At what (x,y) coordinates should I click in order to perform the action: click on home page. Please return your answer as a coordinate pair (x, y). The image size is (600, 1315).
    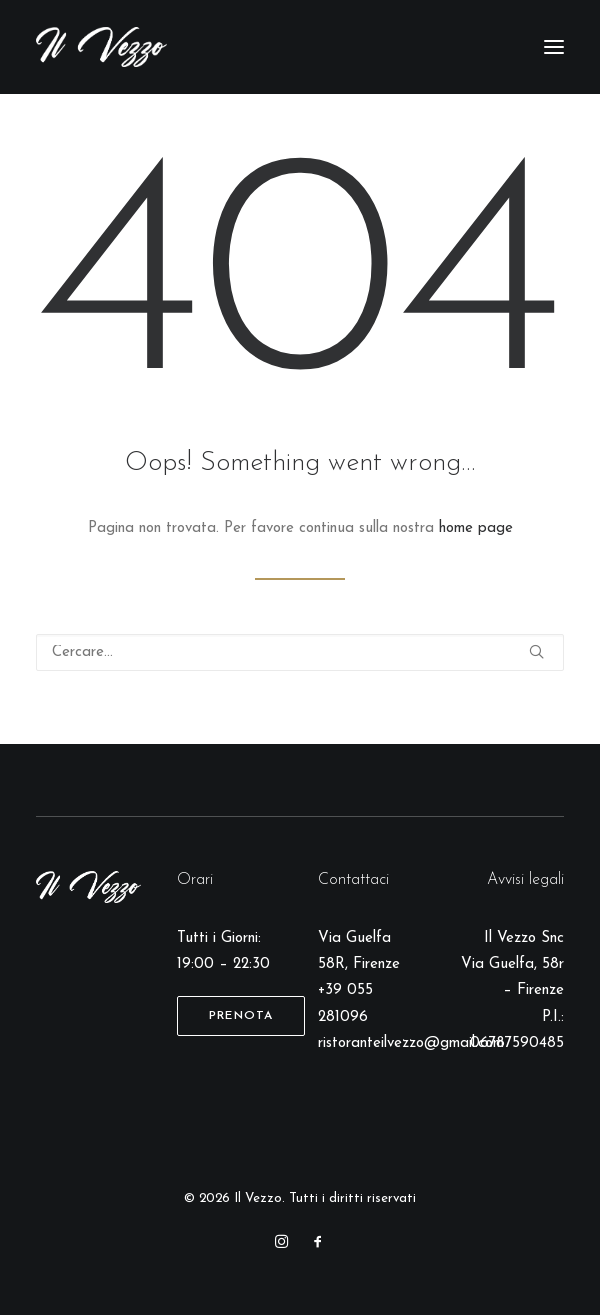
    Looking at the image, I should click on (476, 528).